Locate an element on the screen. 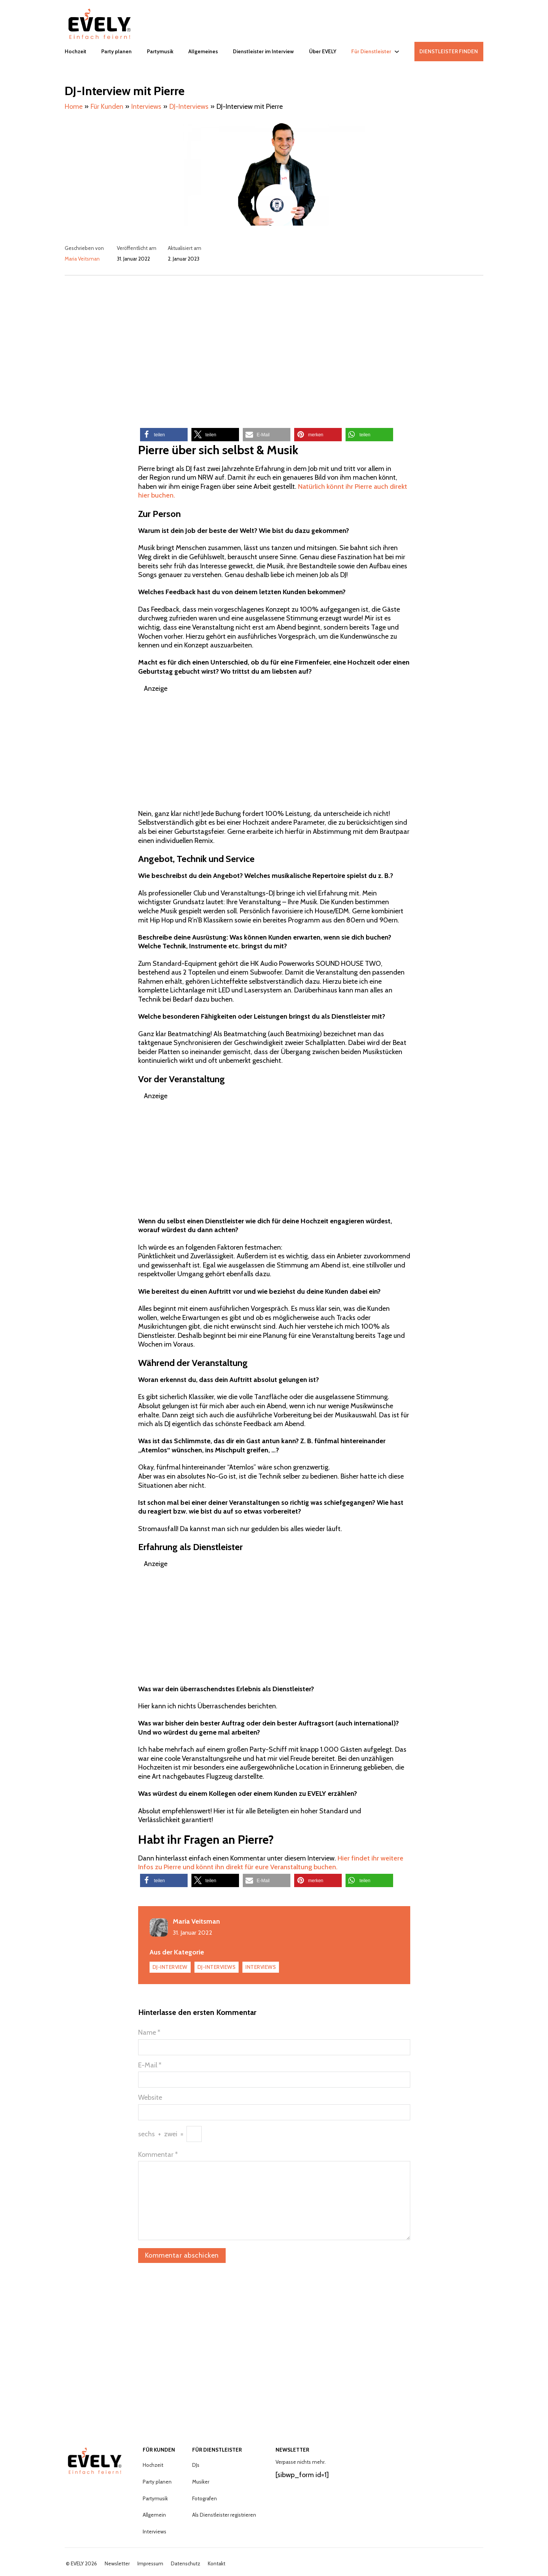 This screenshot has width=548, height=2576. Kontakt is located at coordinates (216, 2564).